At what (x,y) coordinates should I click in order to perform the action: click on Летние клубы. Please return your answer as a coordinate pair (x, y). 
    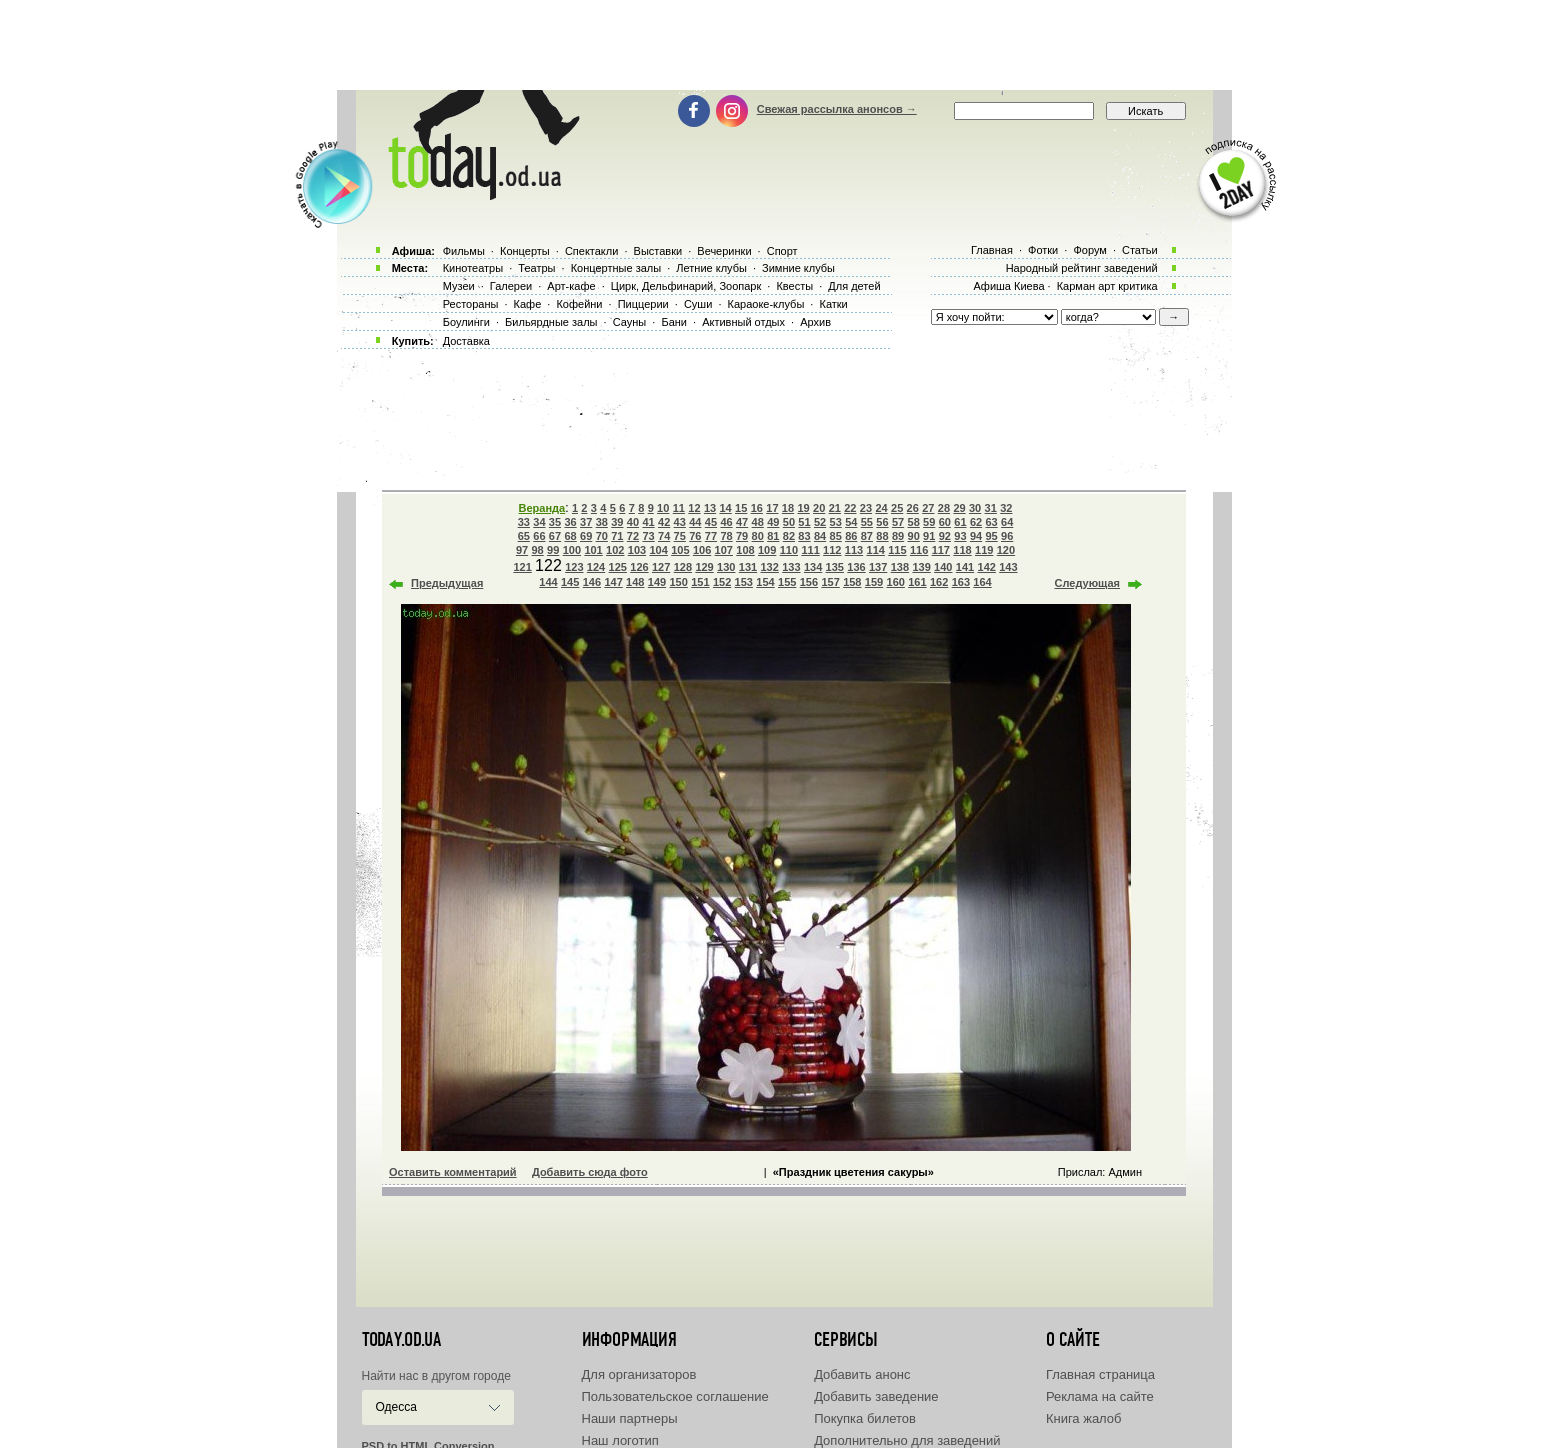
    Looking at the image, I should click on (711, 268).